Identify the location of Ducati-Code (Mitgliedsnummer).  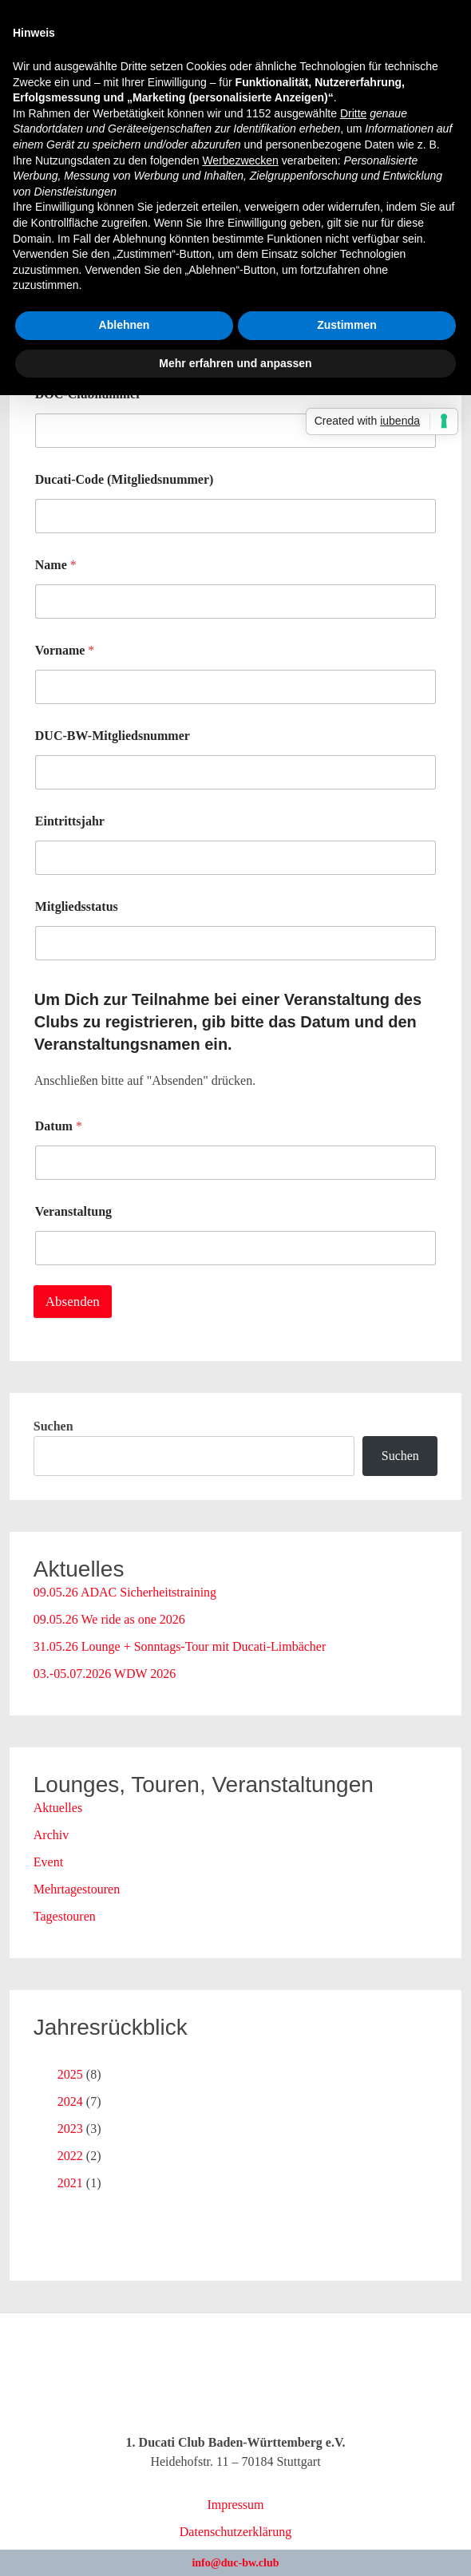
(124, 479).